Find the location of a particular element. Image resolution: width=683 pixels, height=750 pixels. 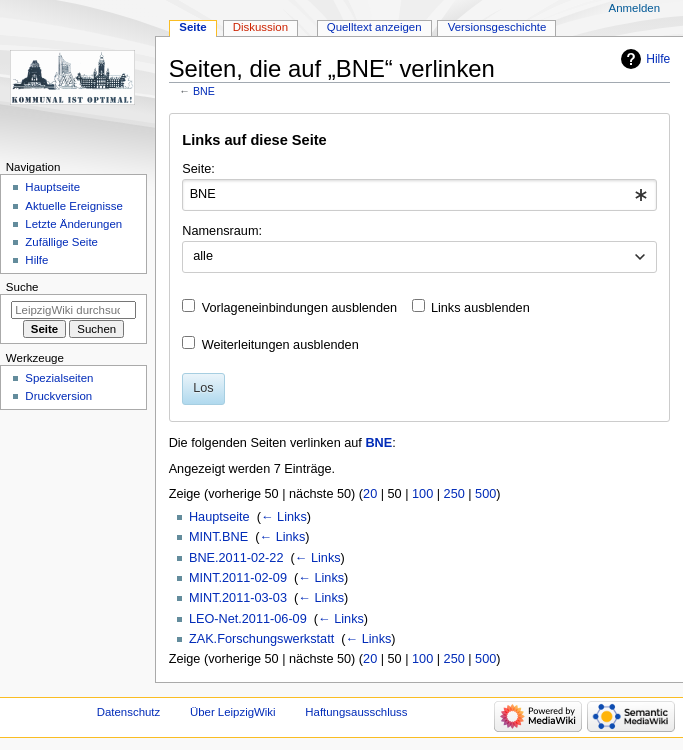

Zufällige Seite is located at coordinates (61, 242).